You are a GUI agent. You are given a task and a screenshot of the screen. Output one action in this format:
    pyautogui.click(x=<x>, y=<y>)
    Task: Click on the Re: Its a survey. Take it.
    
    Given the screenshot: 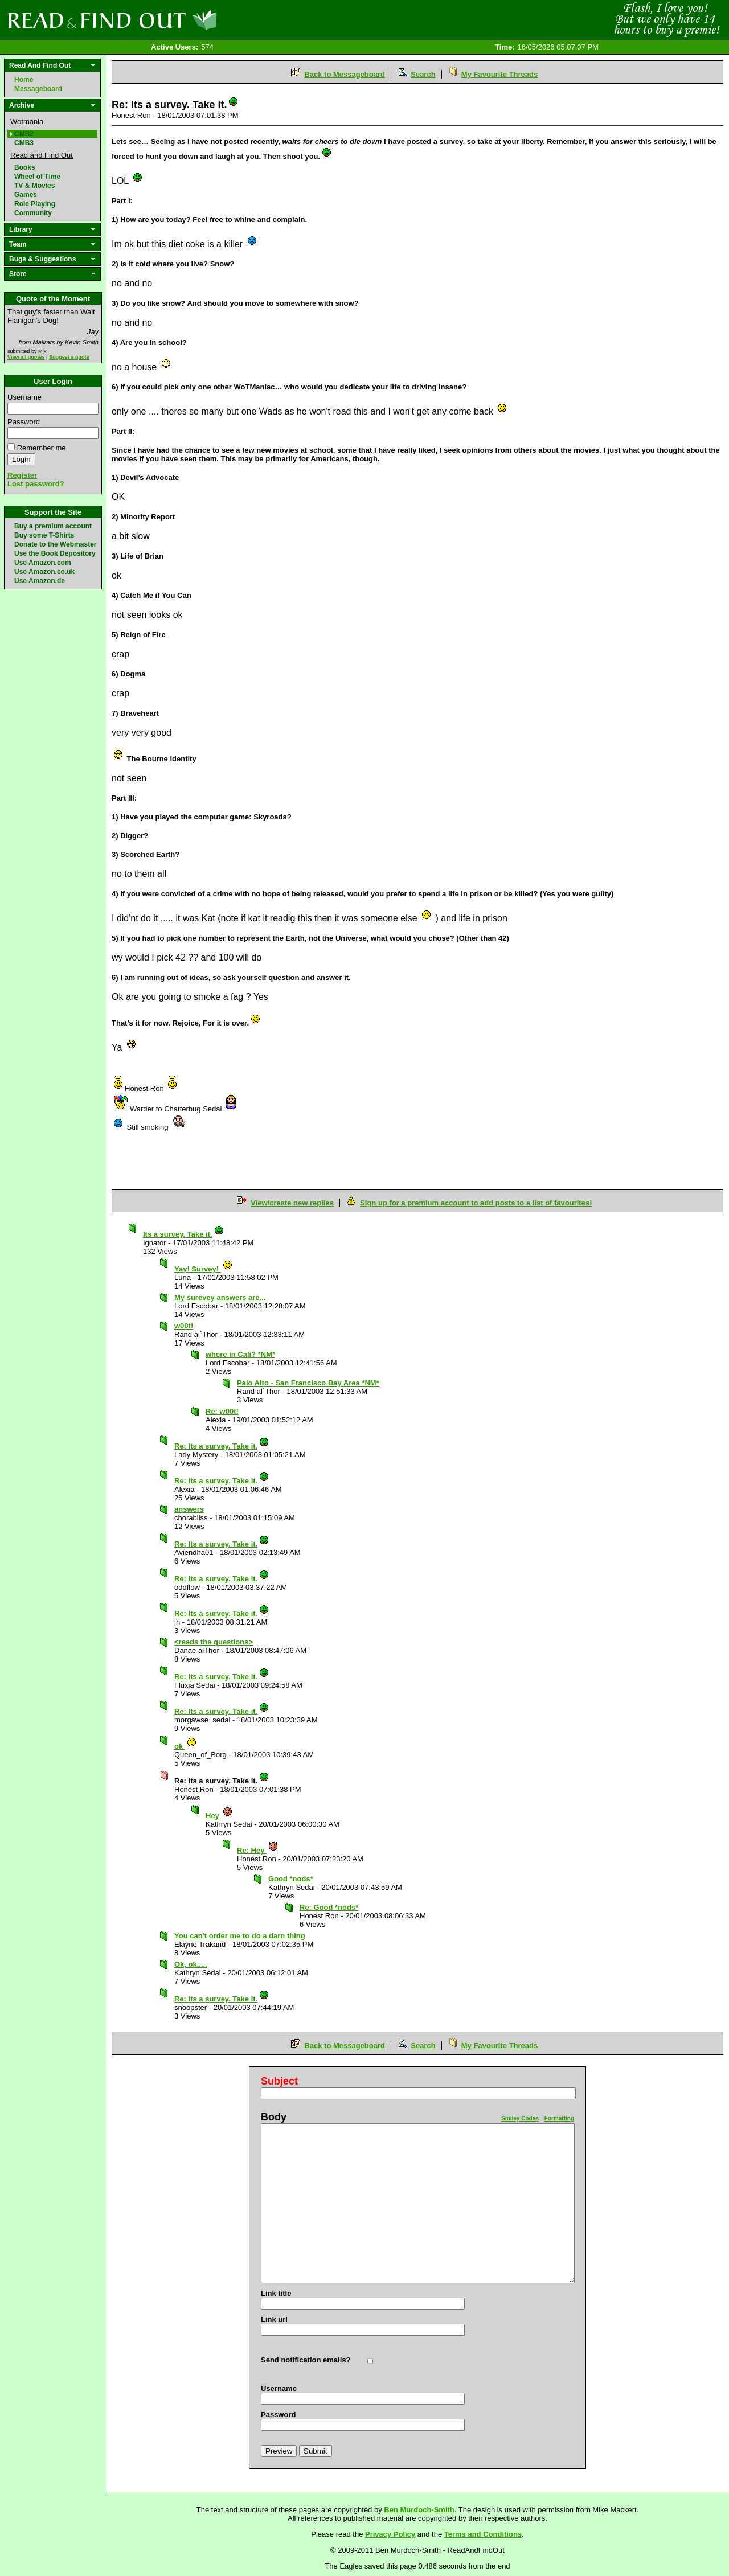 What is the action you would take?
    pyautogui.click(x=221, y=1446)
    